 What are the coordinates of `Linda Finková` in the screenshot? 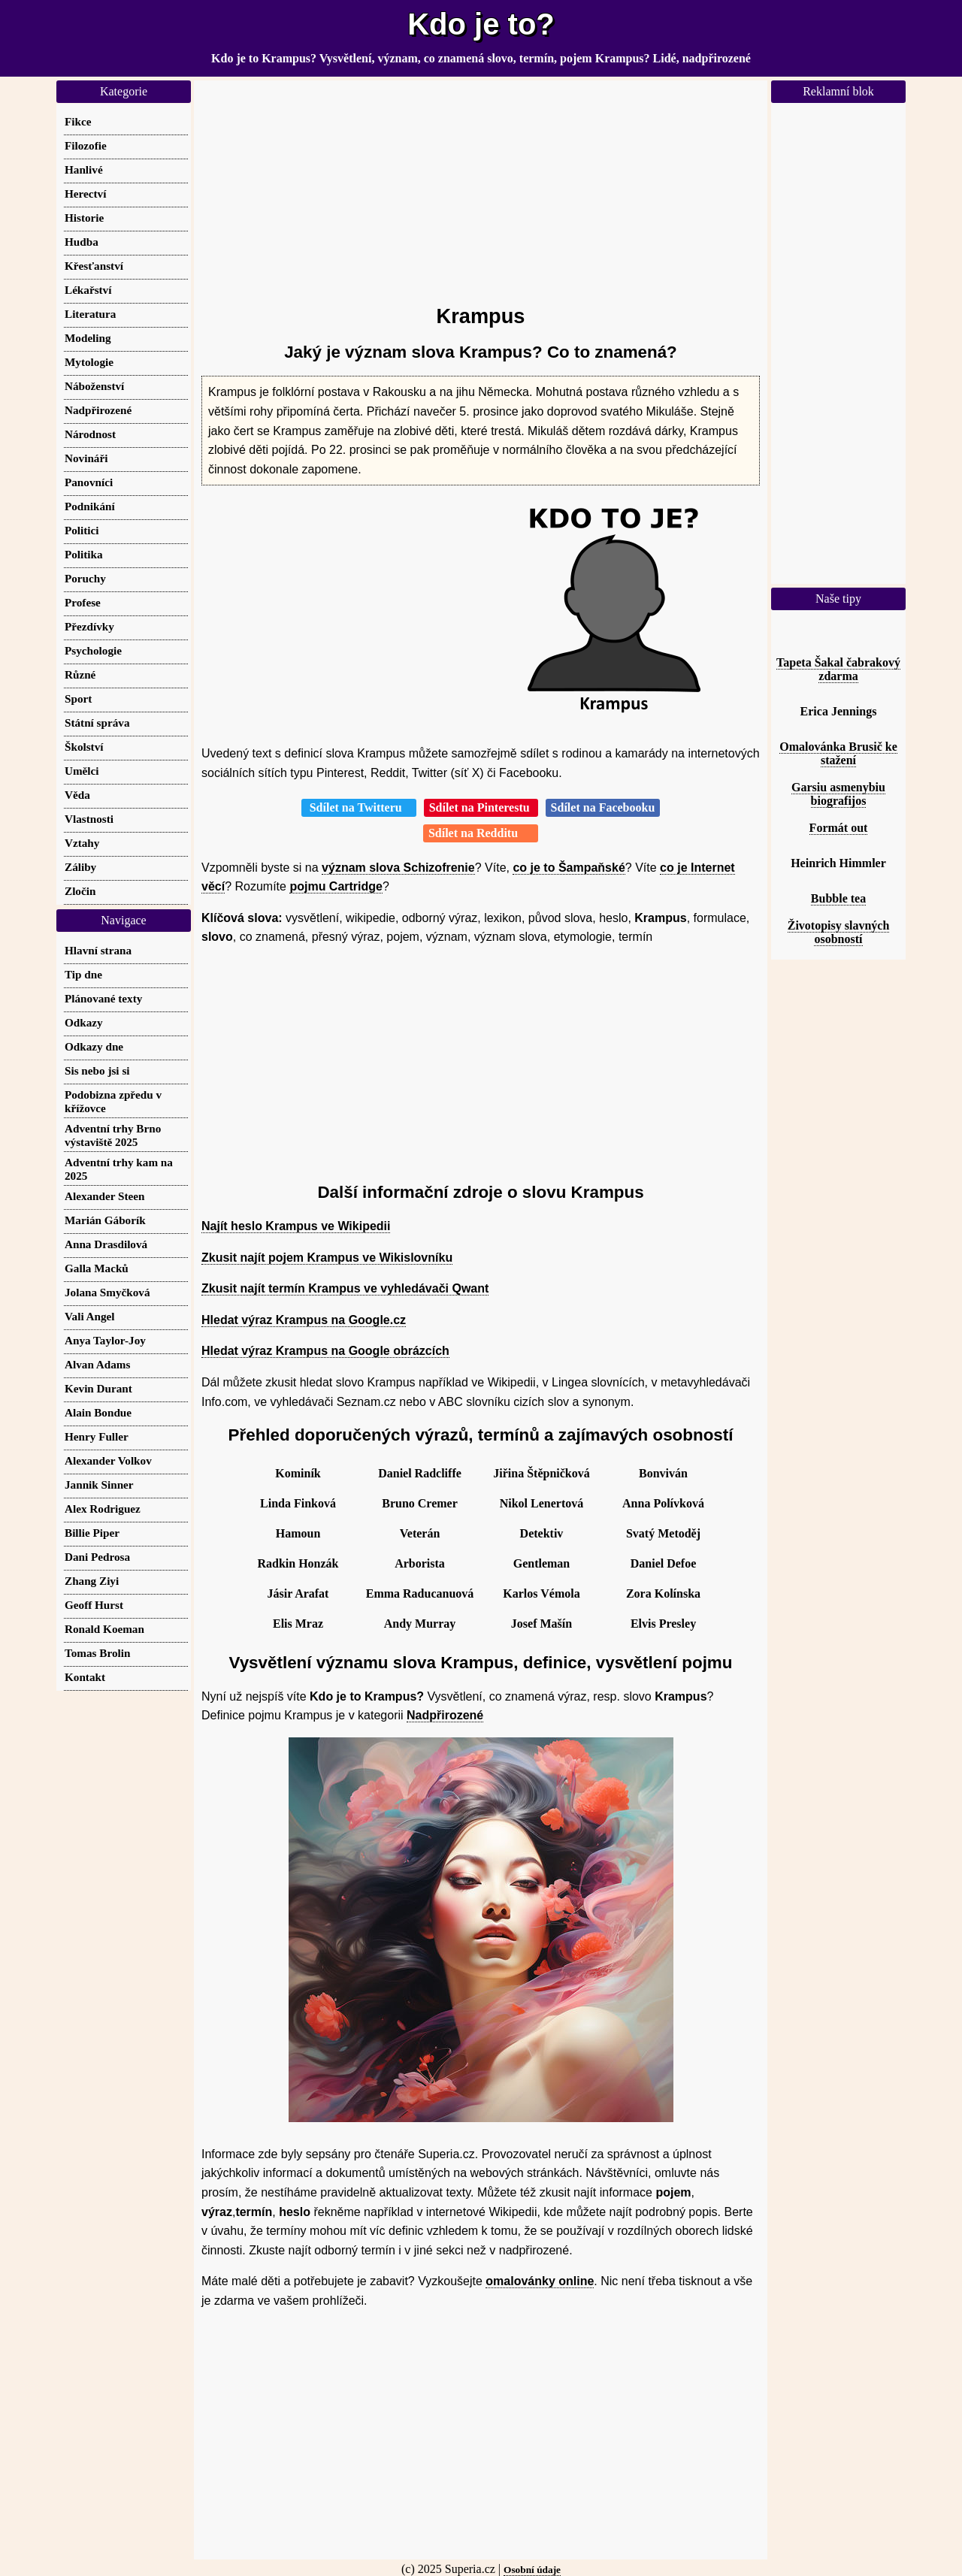 It's located at (298, 1503).